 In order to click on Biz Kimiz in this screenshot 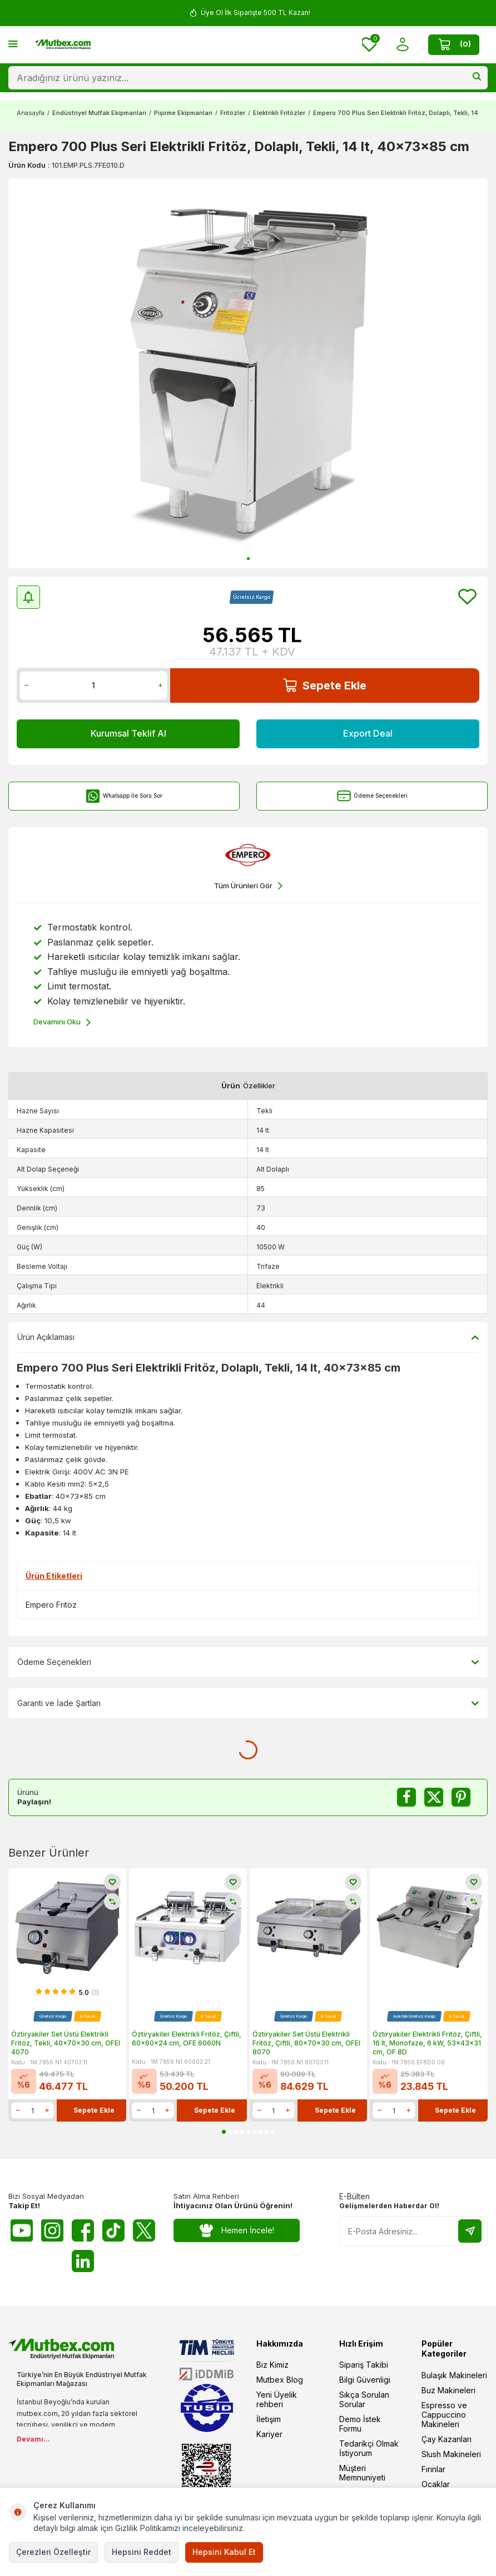, I will do `click(272, 2364)`.